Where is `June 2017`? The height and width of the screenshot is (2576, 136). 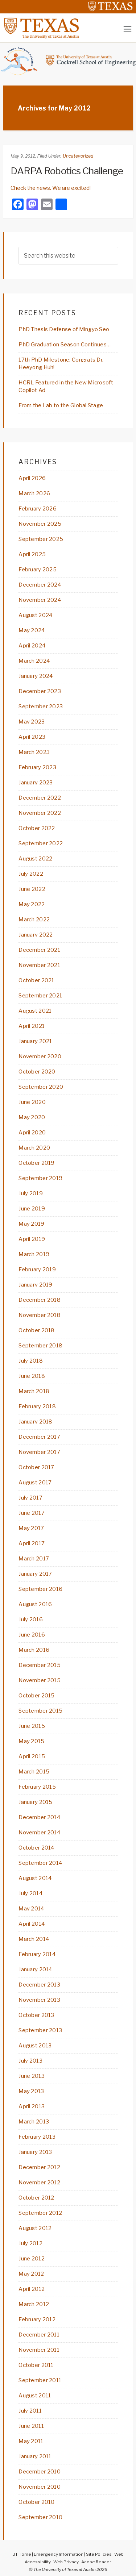
June 2017 is located at coordinates (31, 1513).